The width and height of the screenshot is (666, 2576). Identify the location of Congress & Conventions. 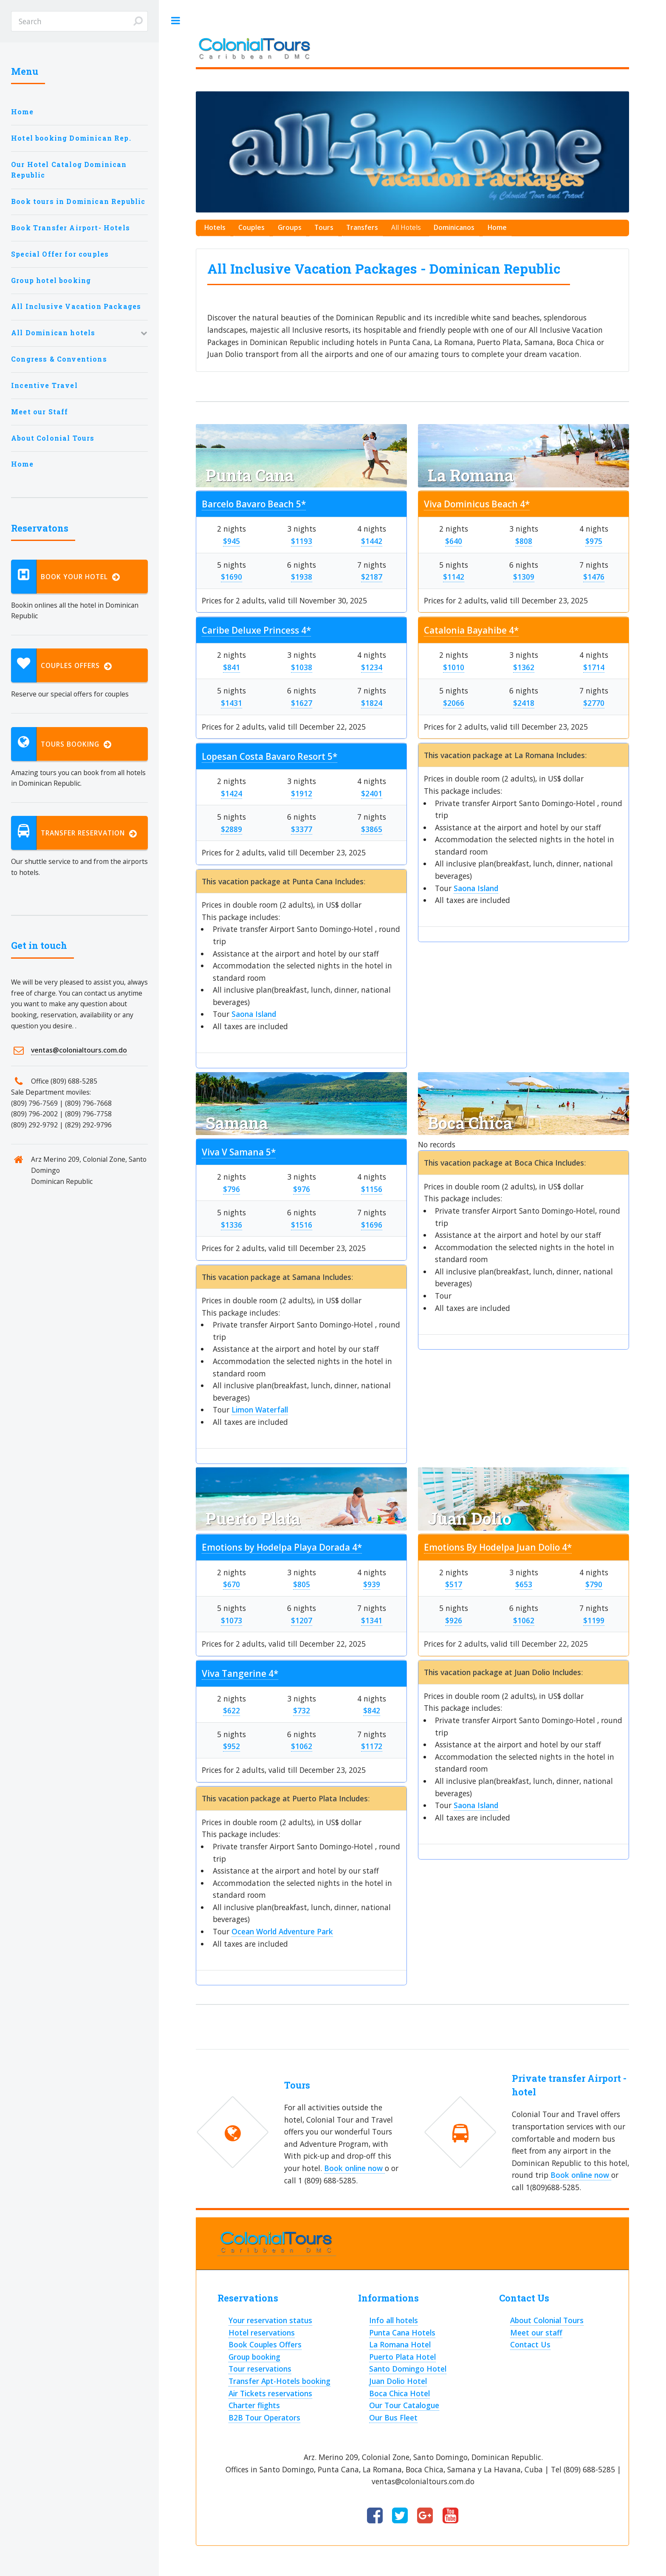
(59, 359).